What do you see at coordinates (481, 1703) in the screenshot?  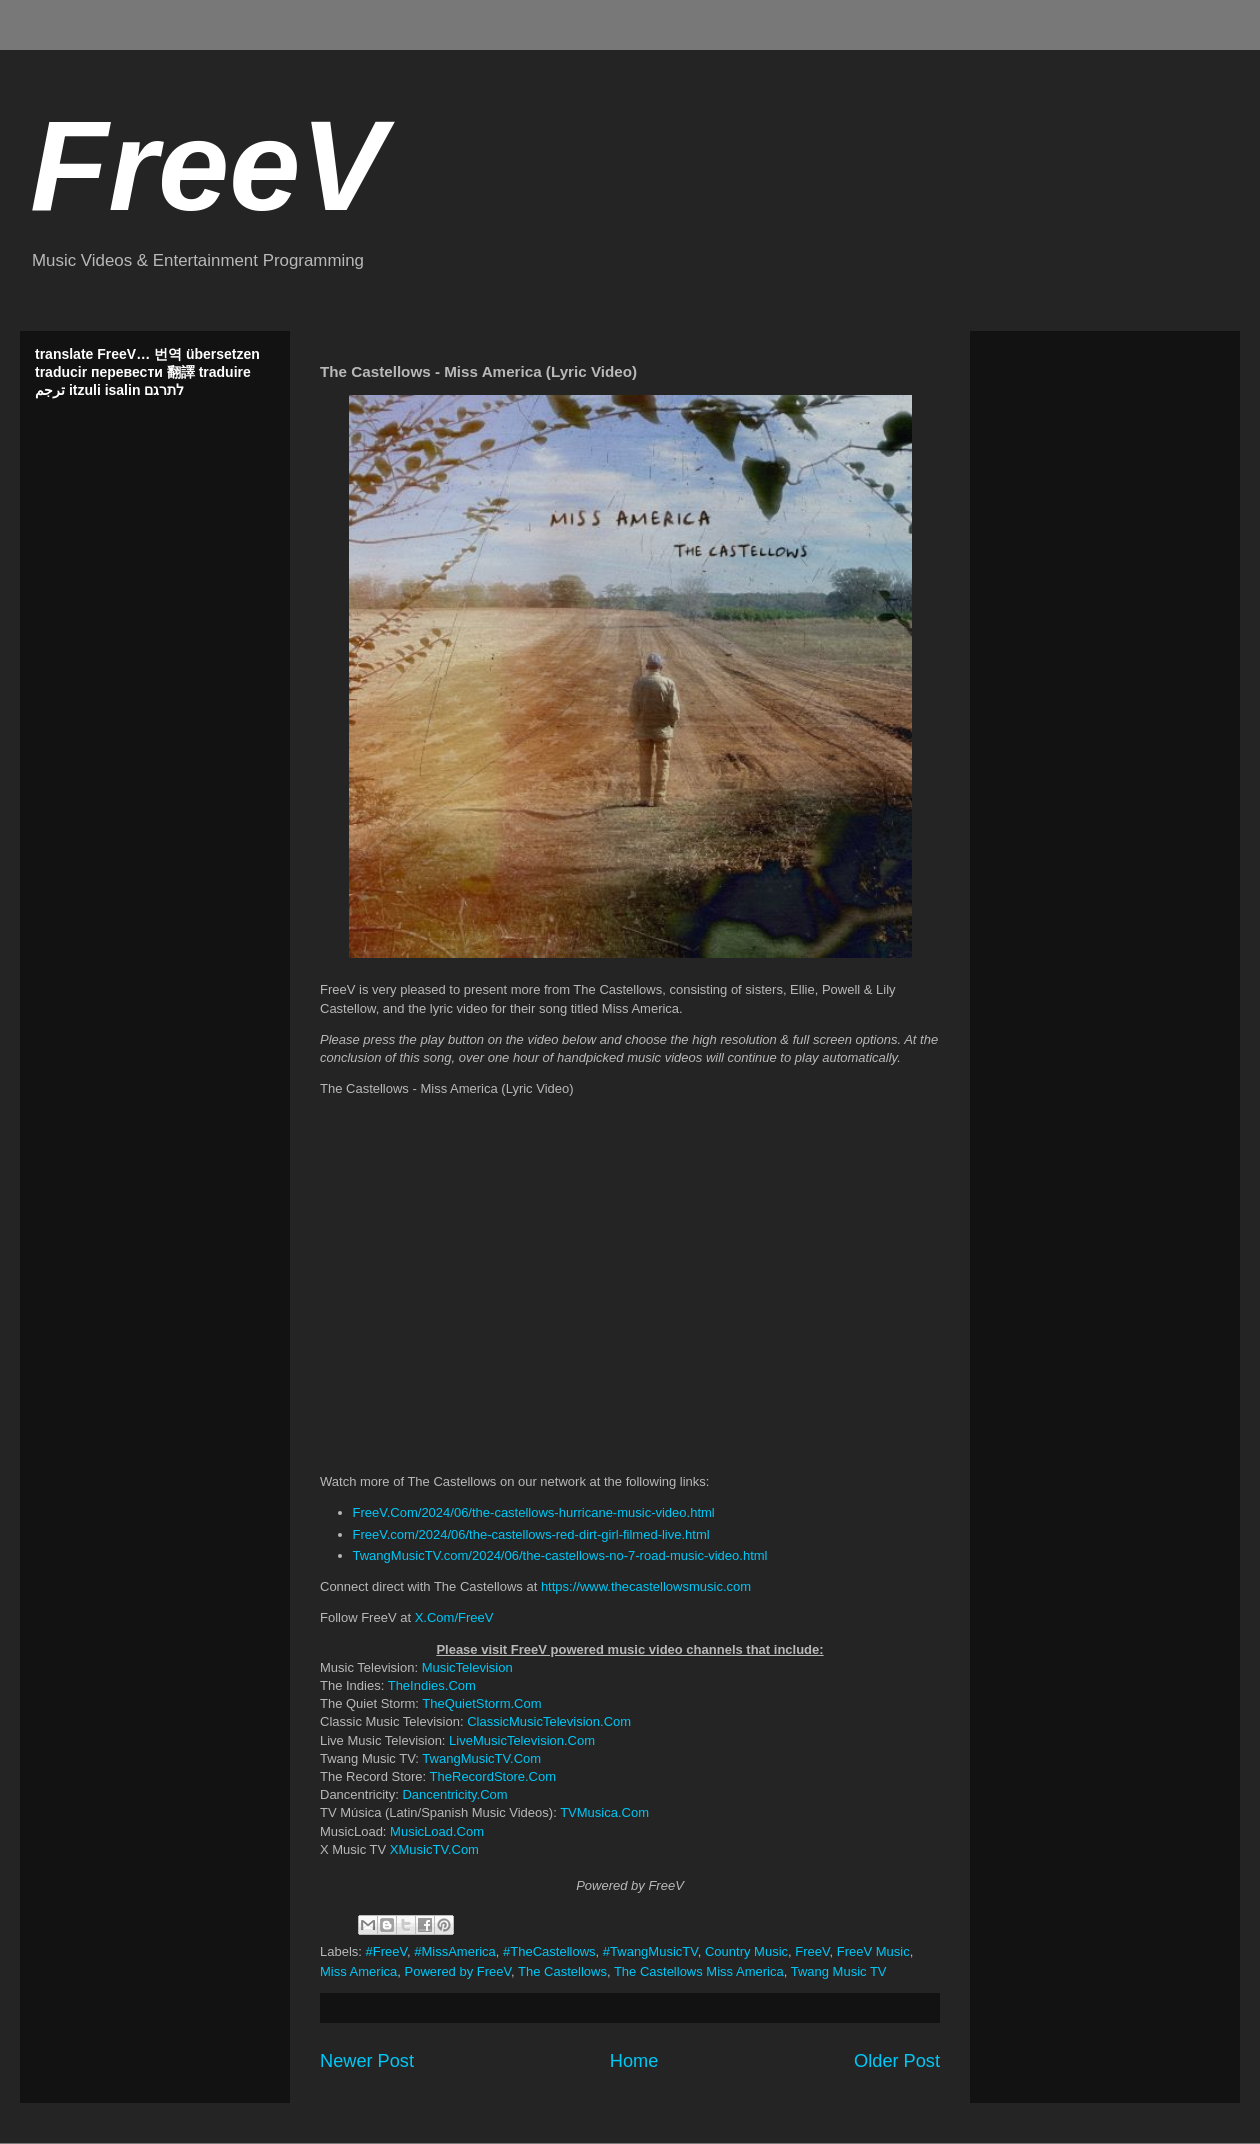 I see `TheQuietStorm.Com` at bounding box center [481, 1703].